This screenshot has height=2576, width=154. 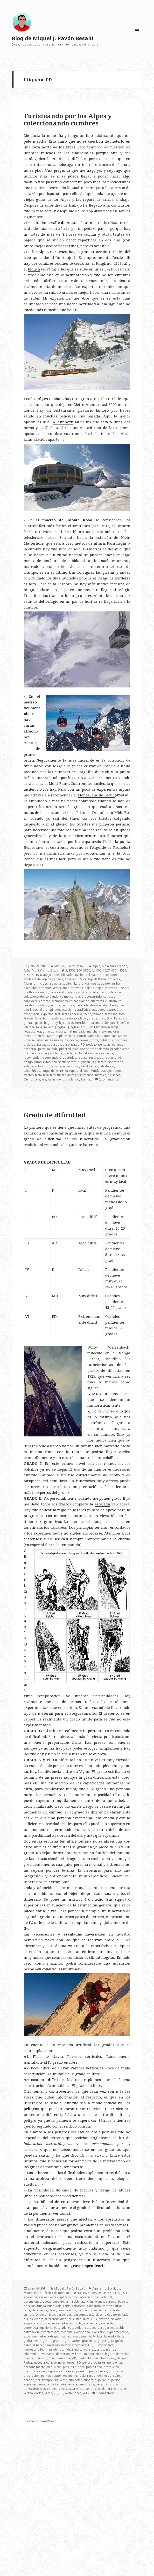 I want to click on estimación, so click(x=31, y=2332).